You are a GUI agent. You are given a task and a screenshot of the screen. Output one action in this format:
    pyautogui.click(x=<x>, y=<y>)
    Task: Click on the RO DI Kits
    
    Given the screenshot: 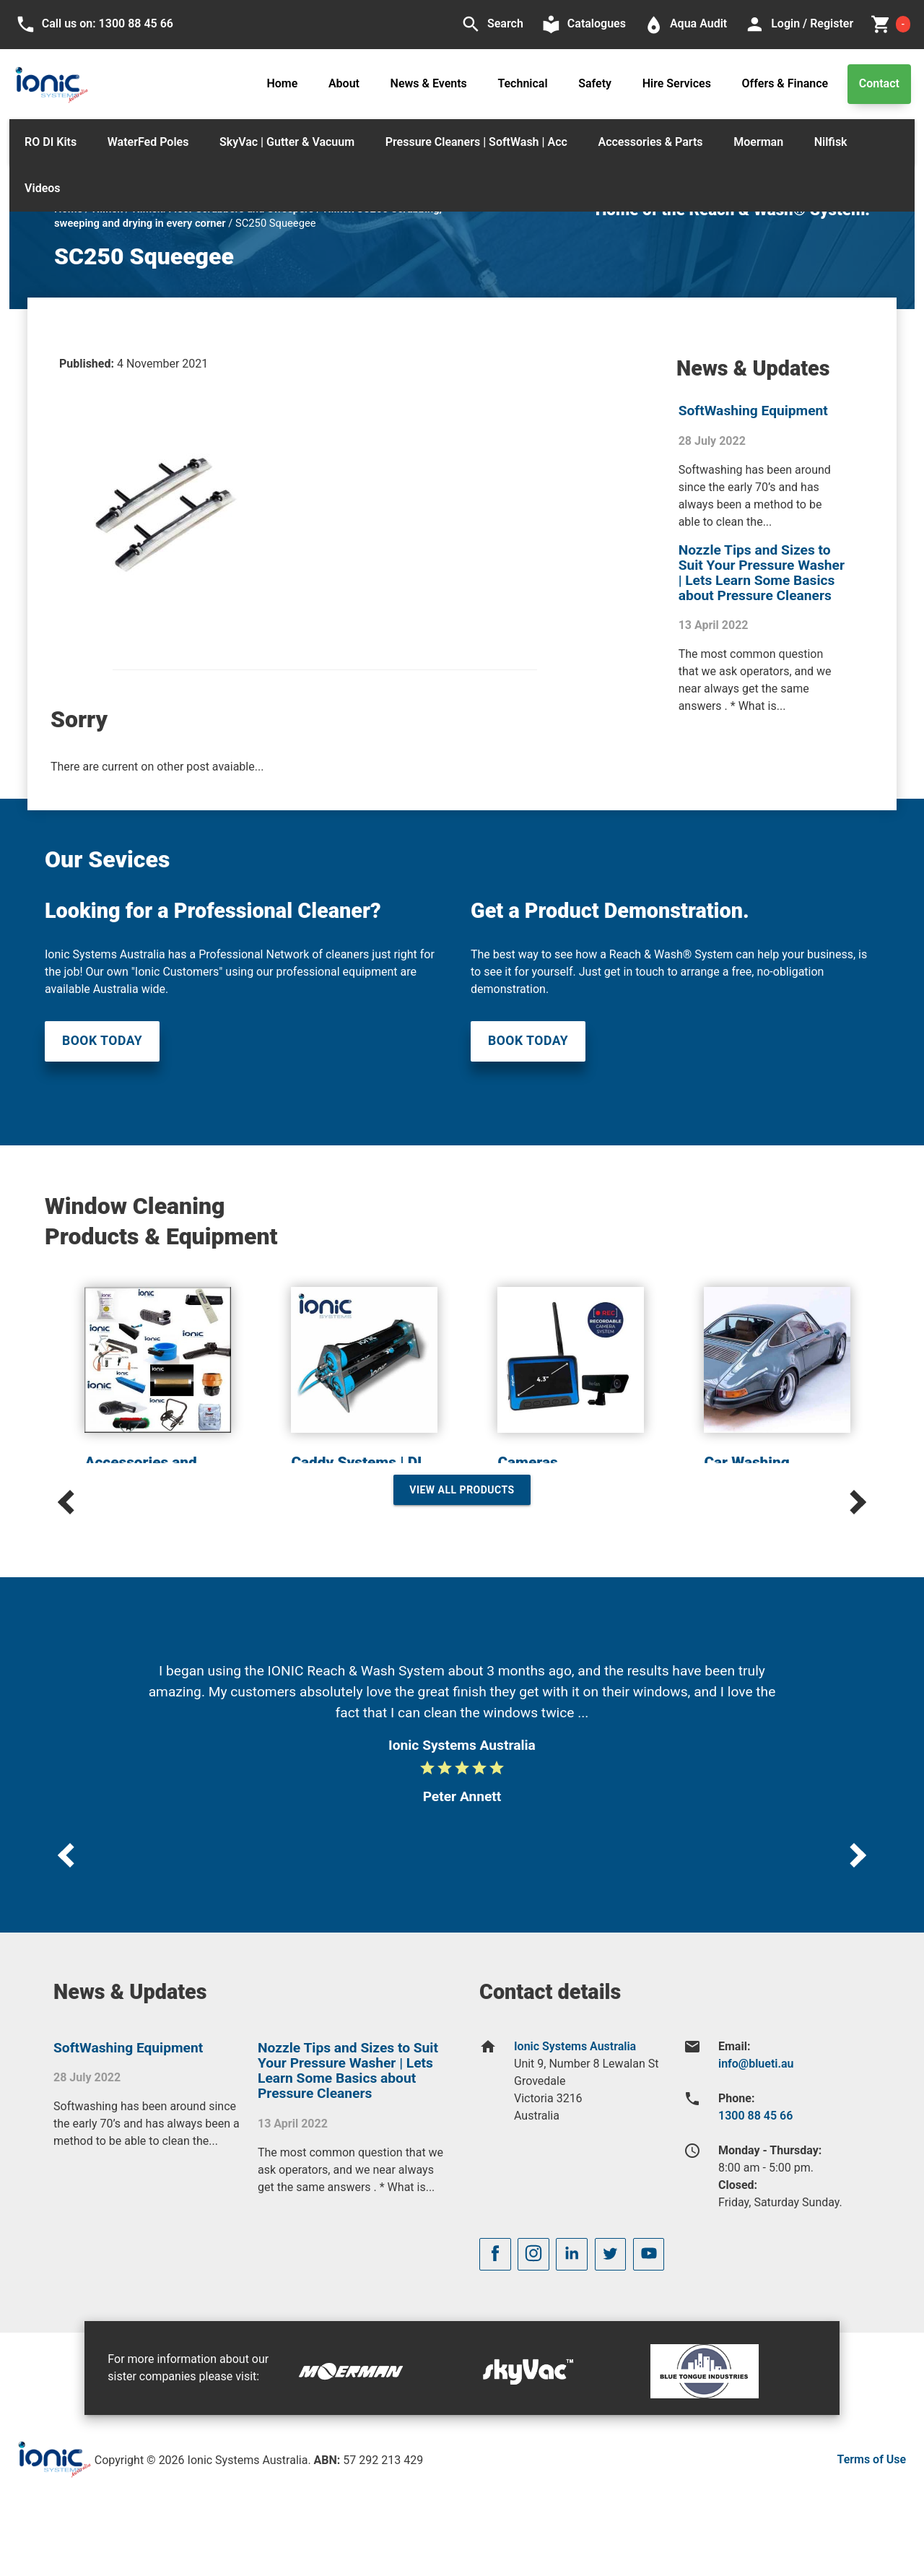 What is the action you would take?
    pyautogui.click(x=51, y=142)
    